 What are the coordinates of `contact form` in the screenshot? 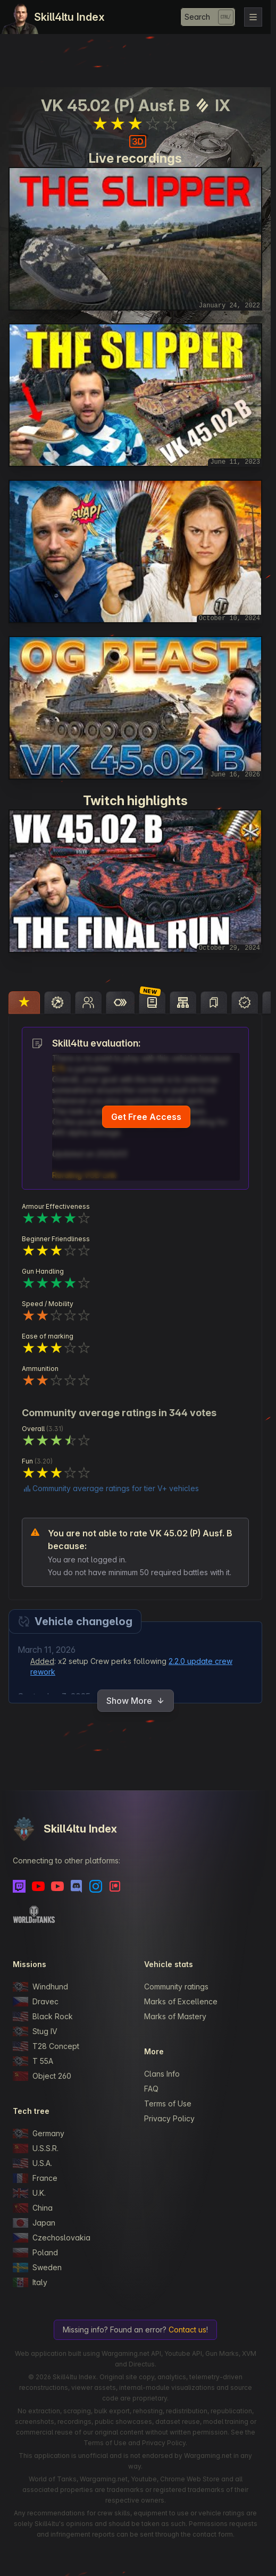 It's located at (213, 2534).